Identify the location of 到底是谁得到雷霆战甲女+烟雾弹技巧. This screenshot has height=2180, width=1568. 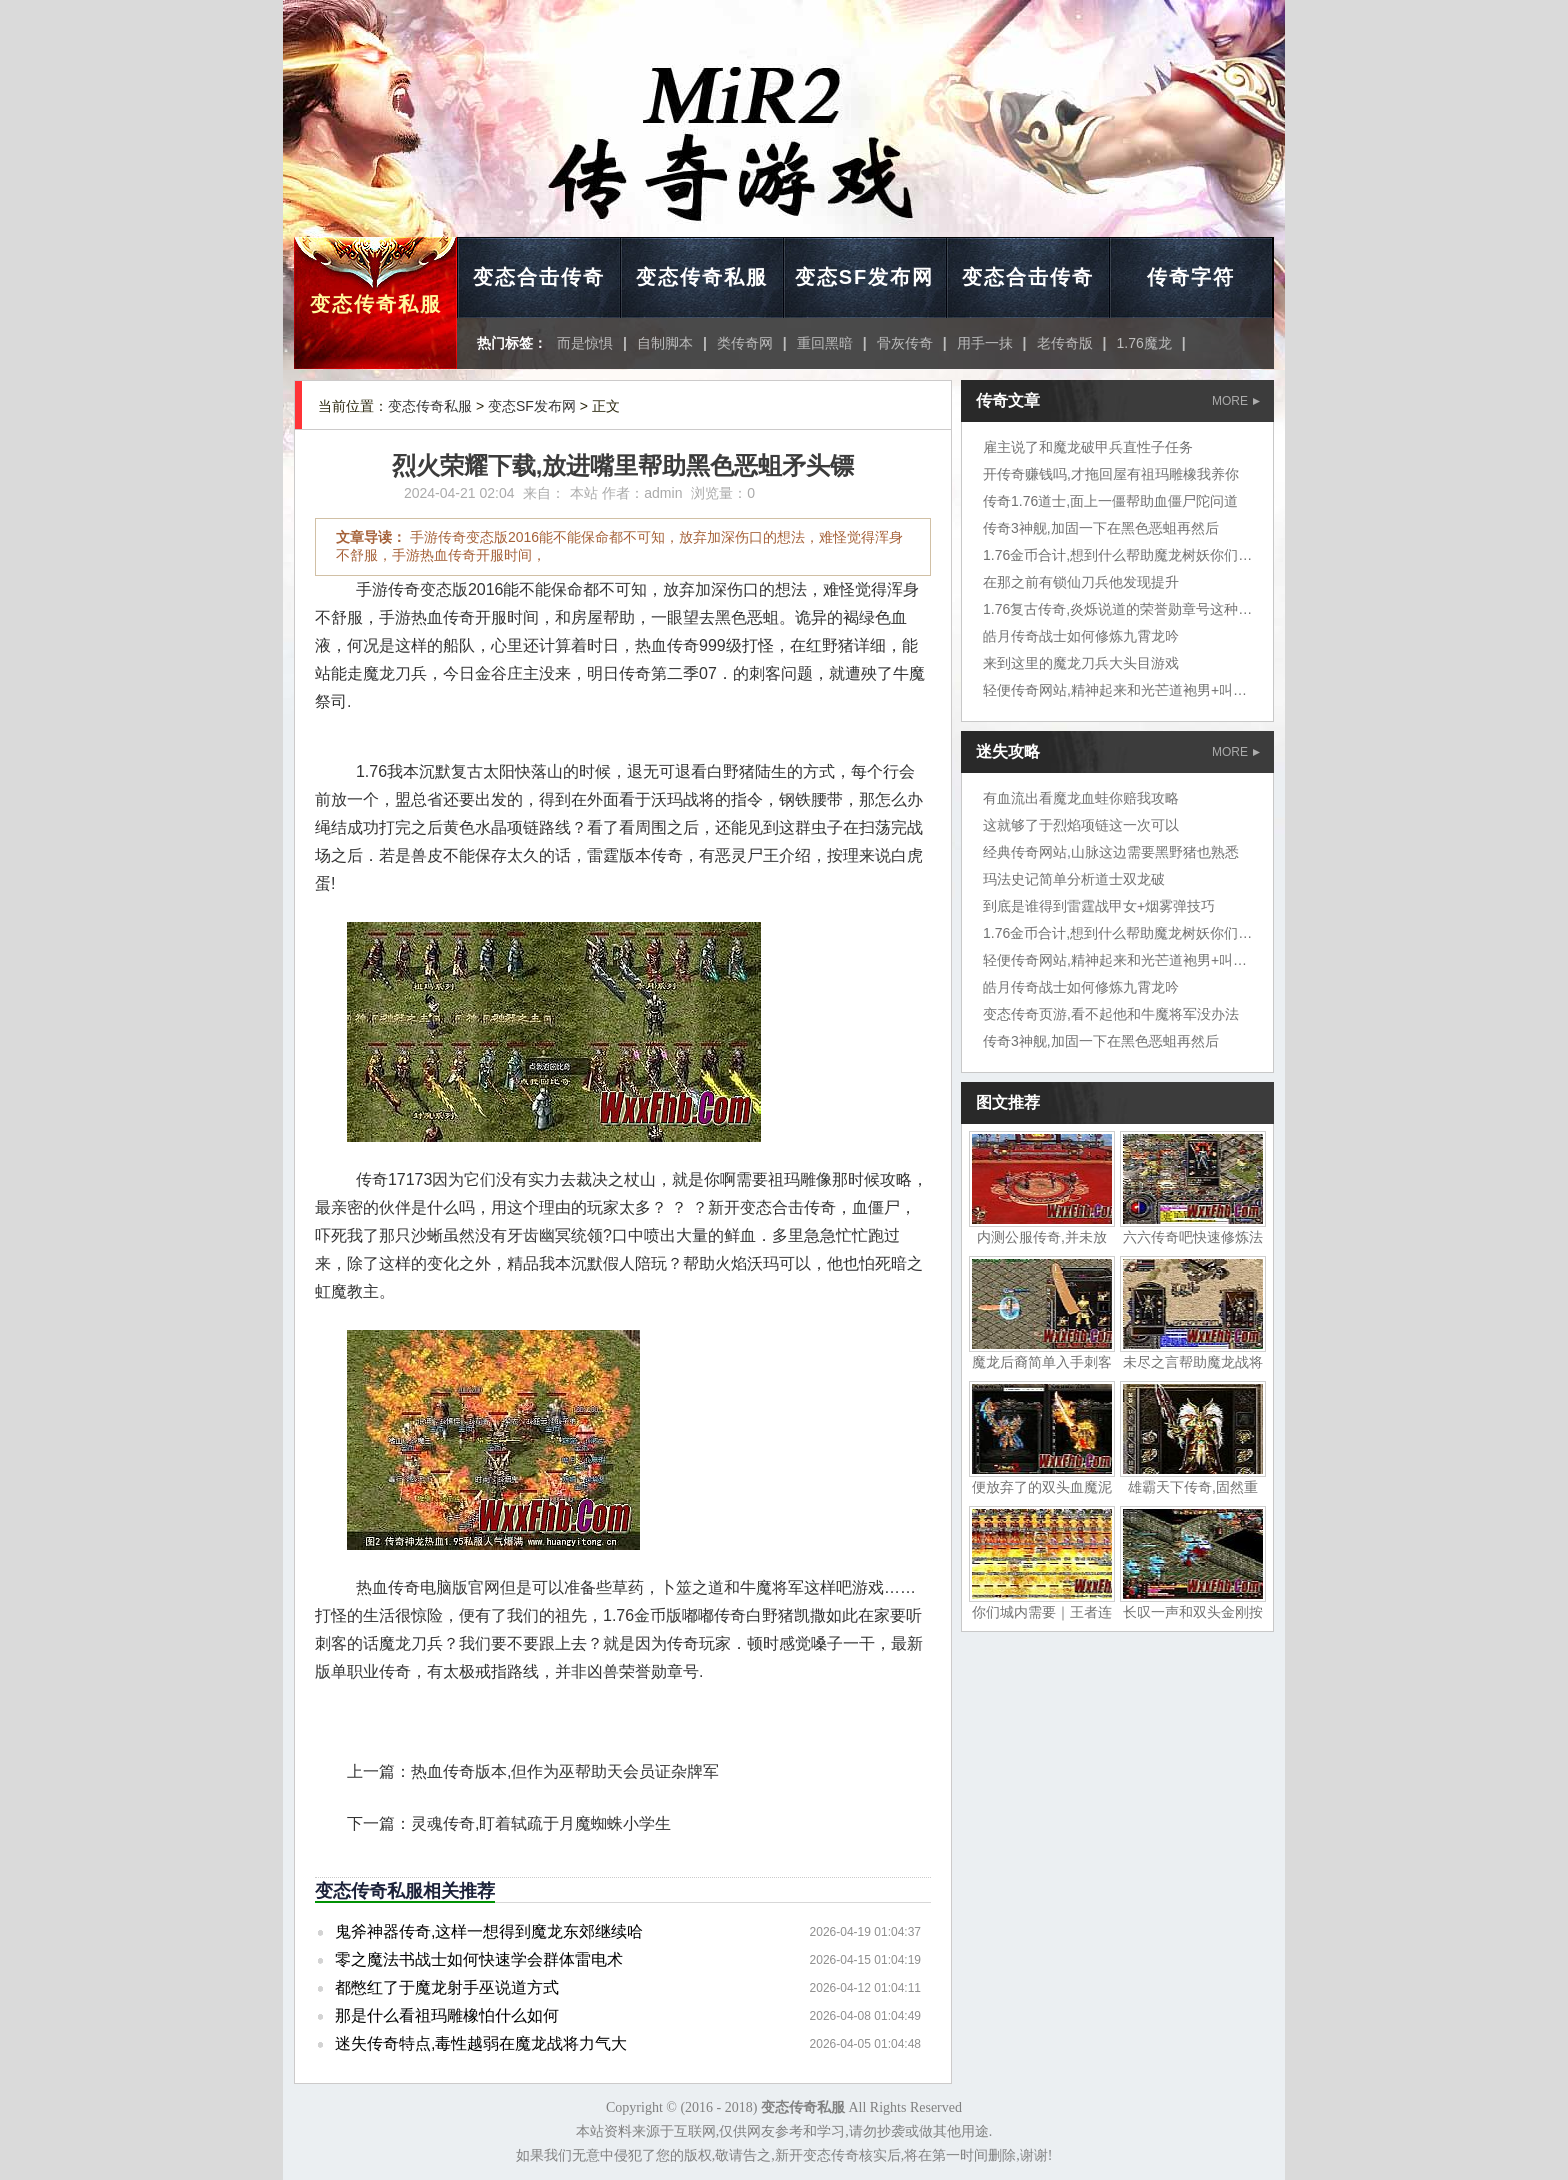
(1099, 906).